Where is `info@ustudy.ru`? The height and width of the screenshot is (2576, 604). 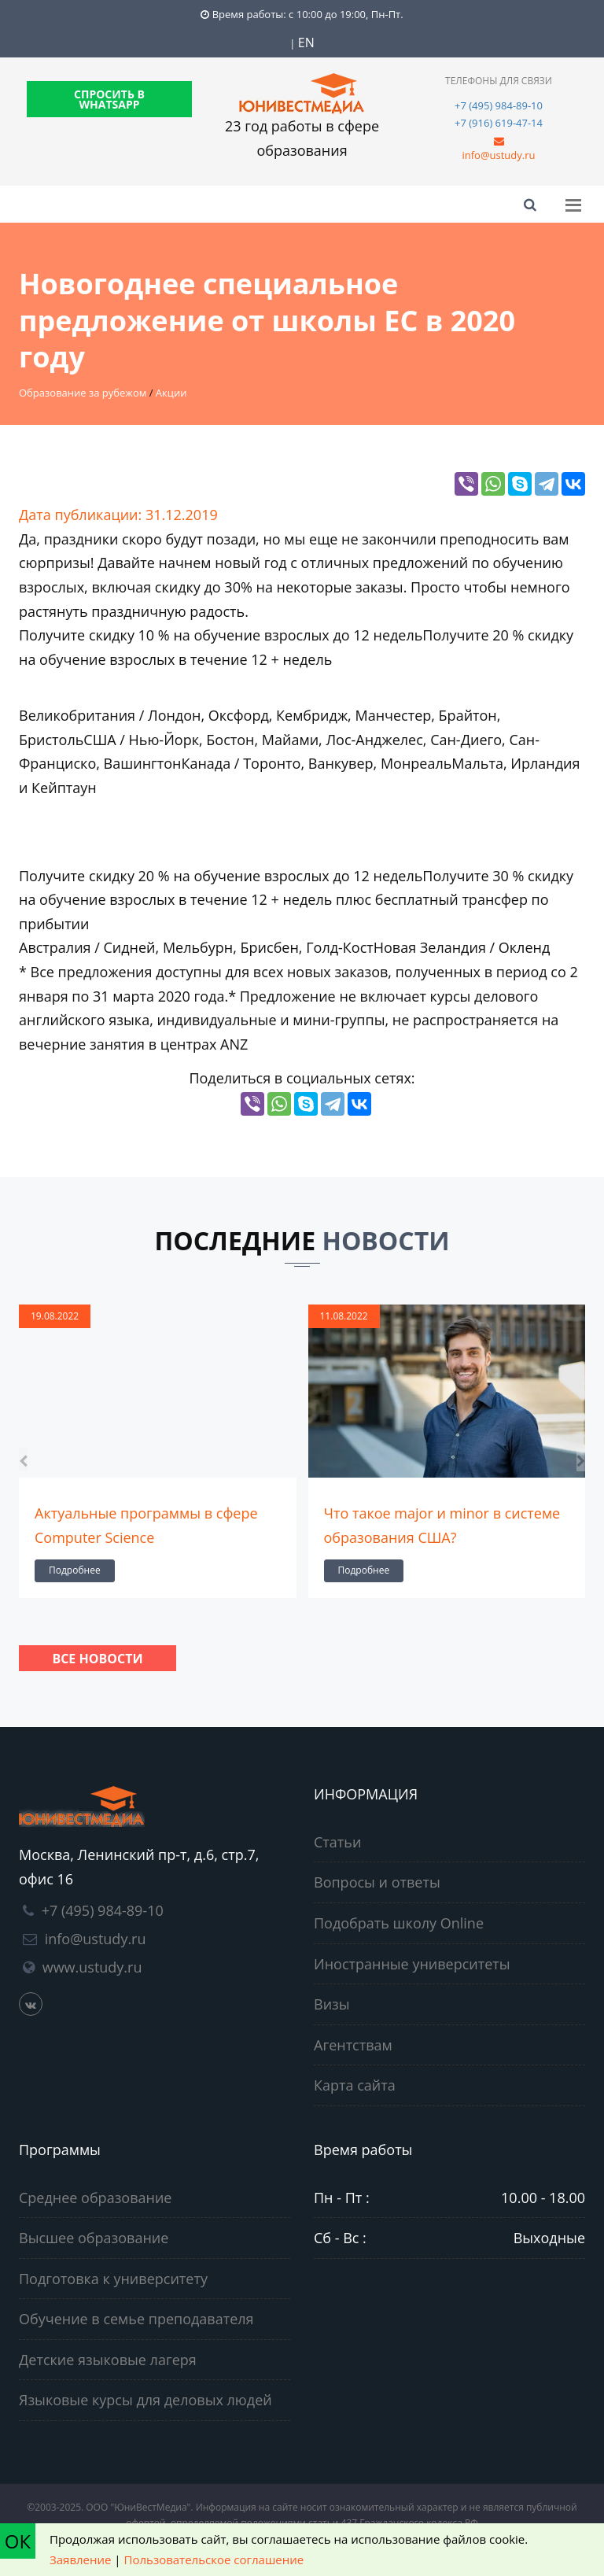 info@ustudy.ru is located at coordinates (498, 155).